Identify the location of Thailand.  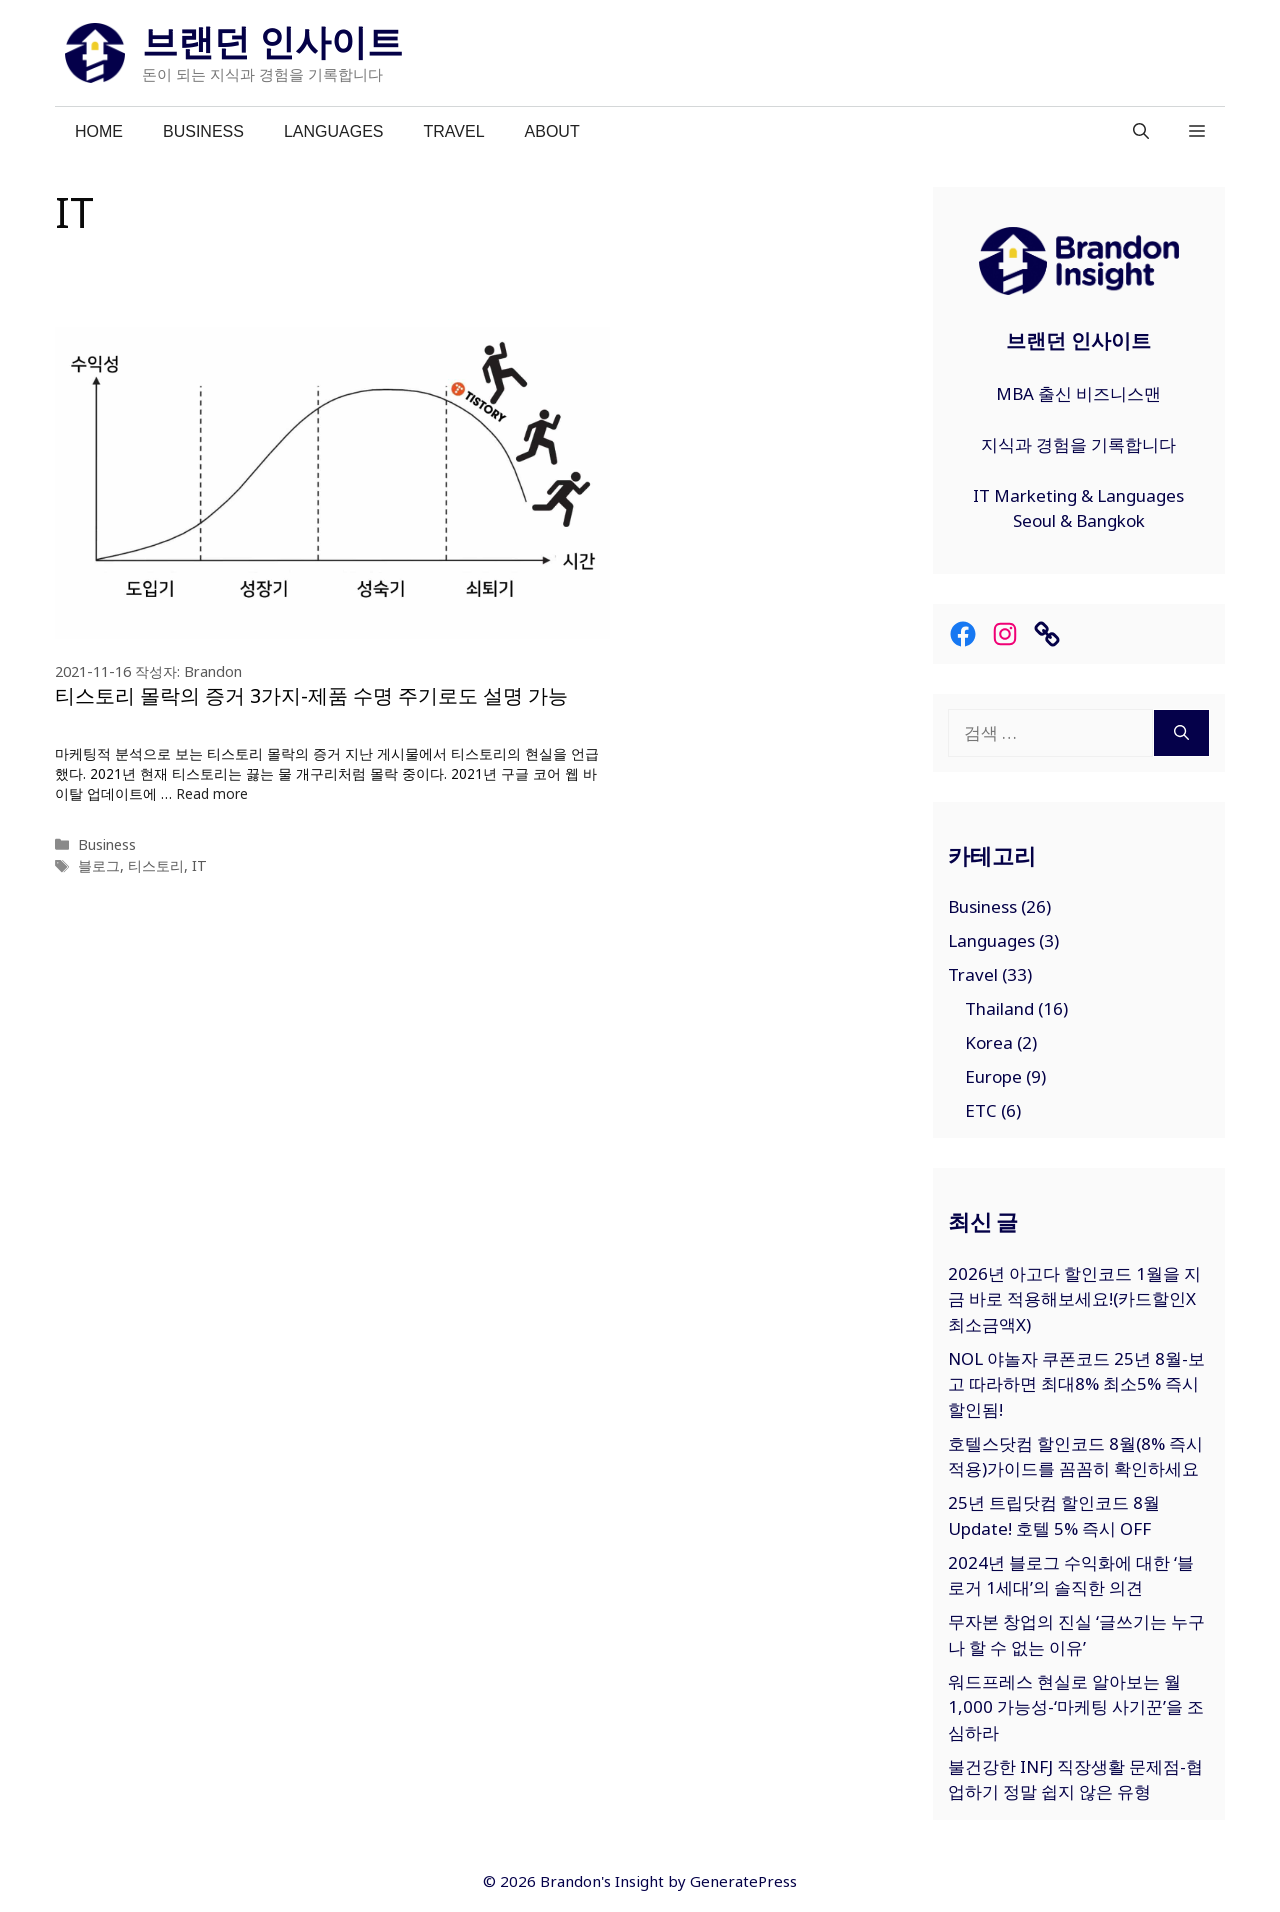
(999, 1008).